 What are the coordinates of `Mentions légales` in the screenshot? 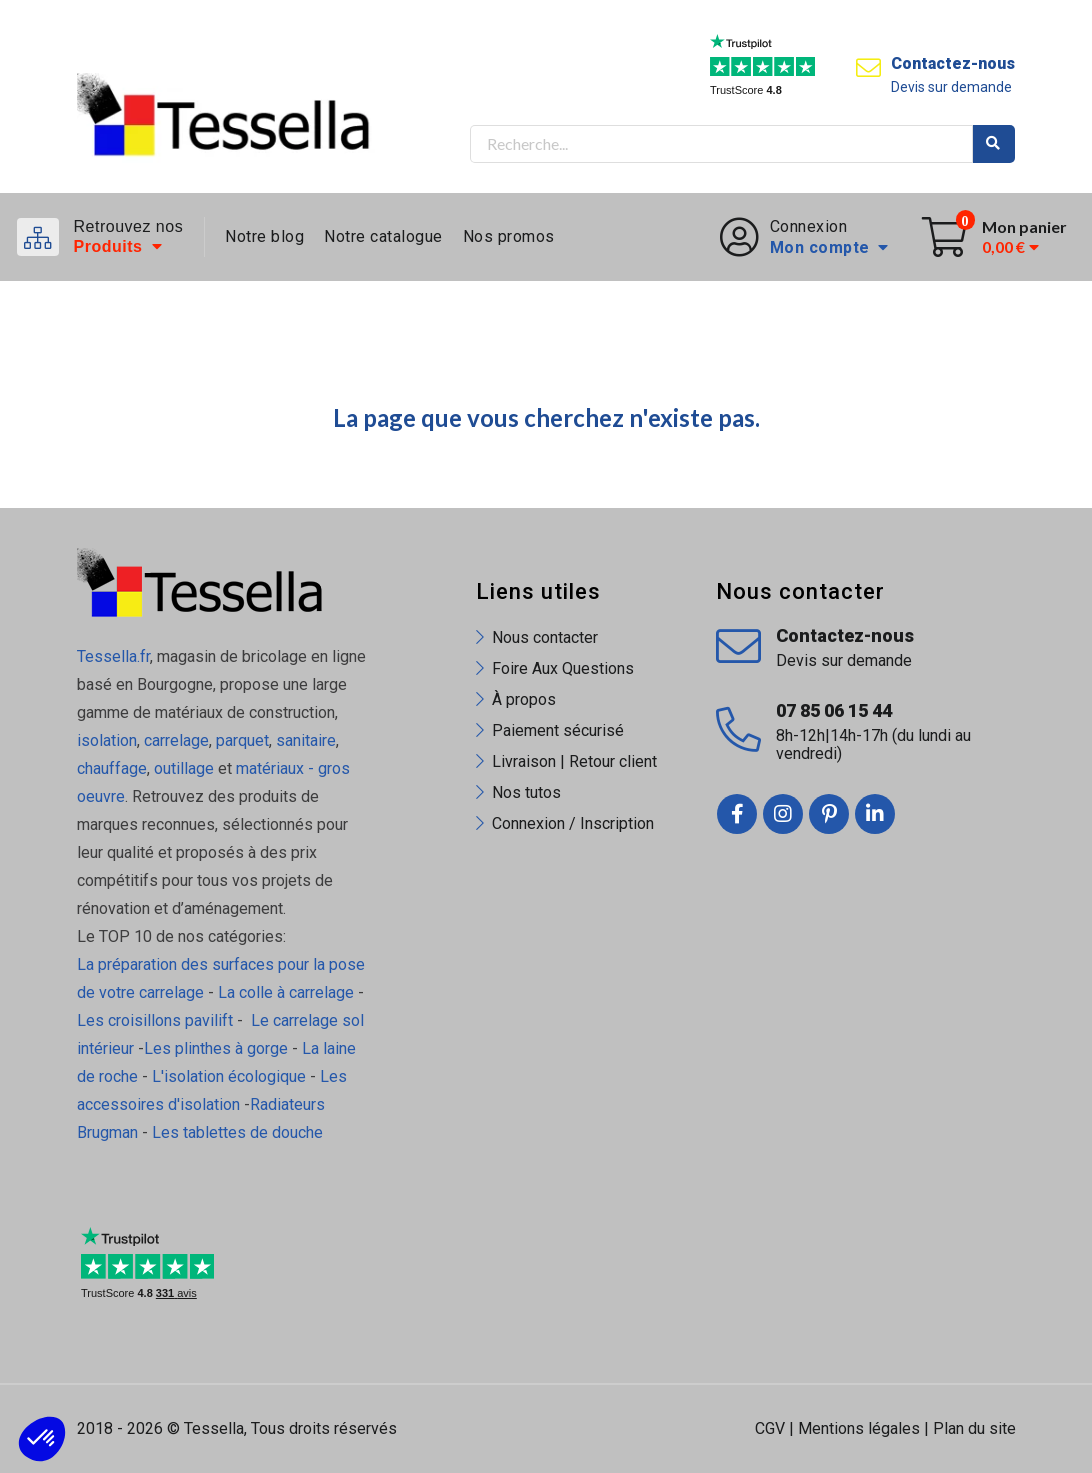 It's located at (859, 1428).